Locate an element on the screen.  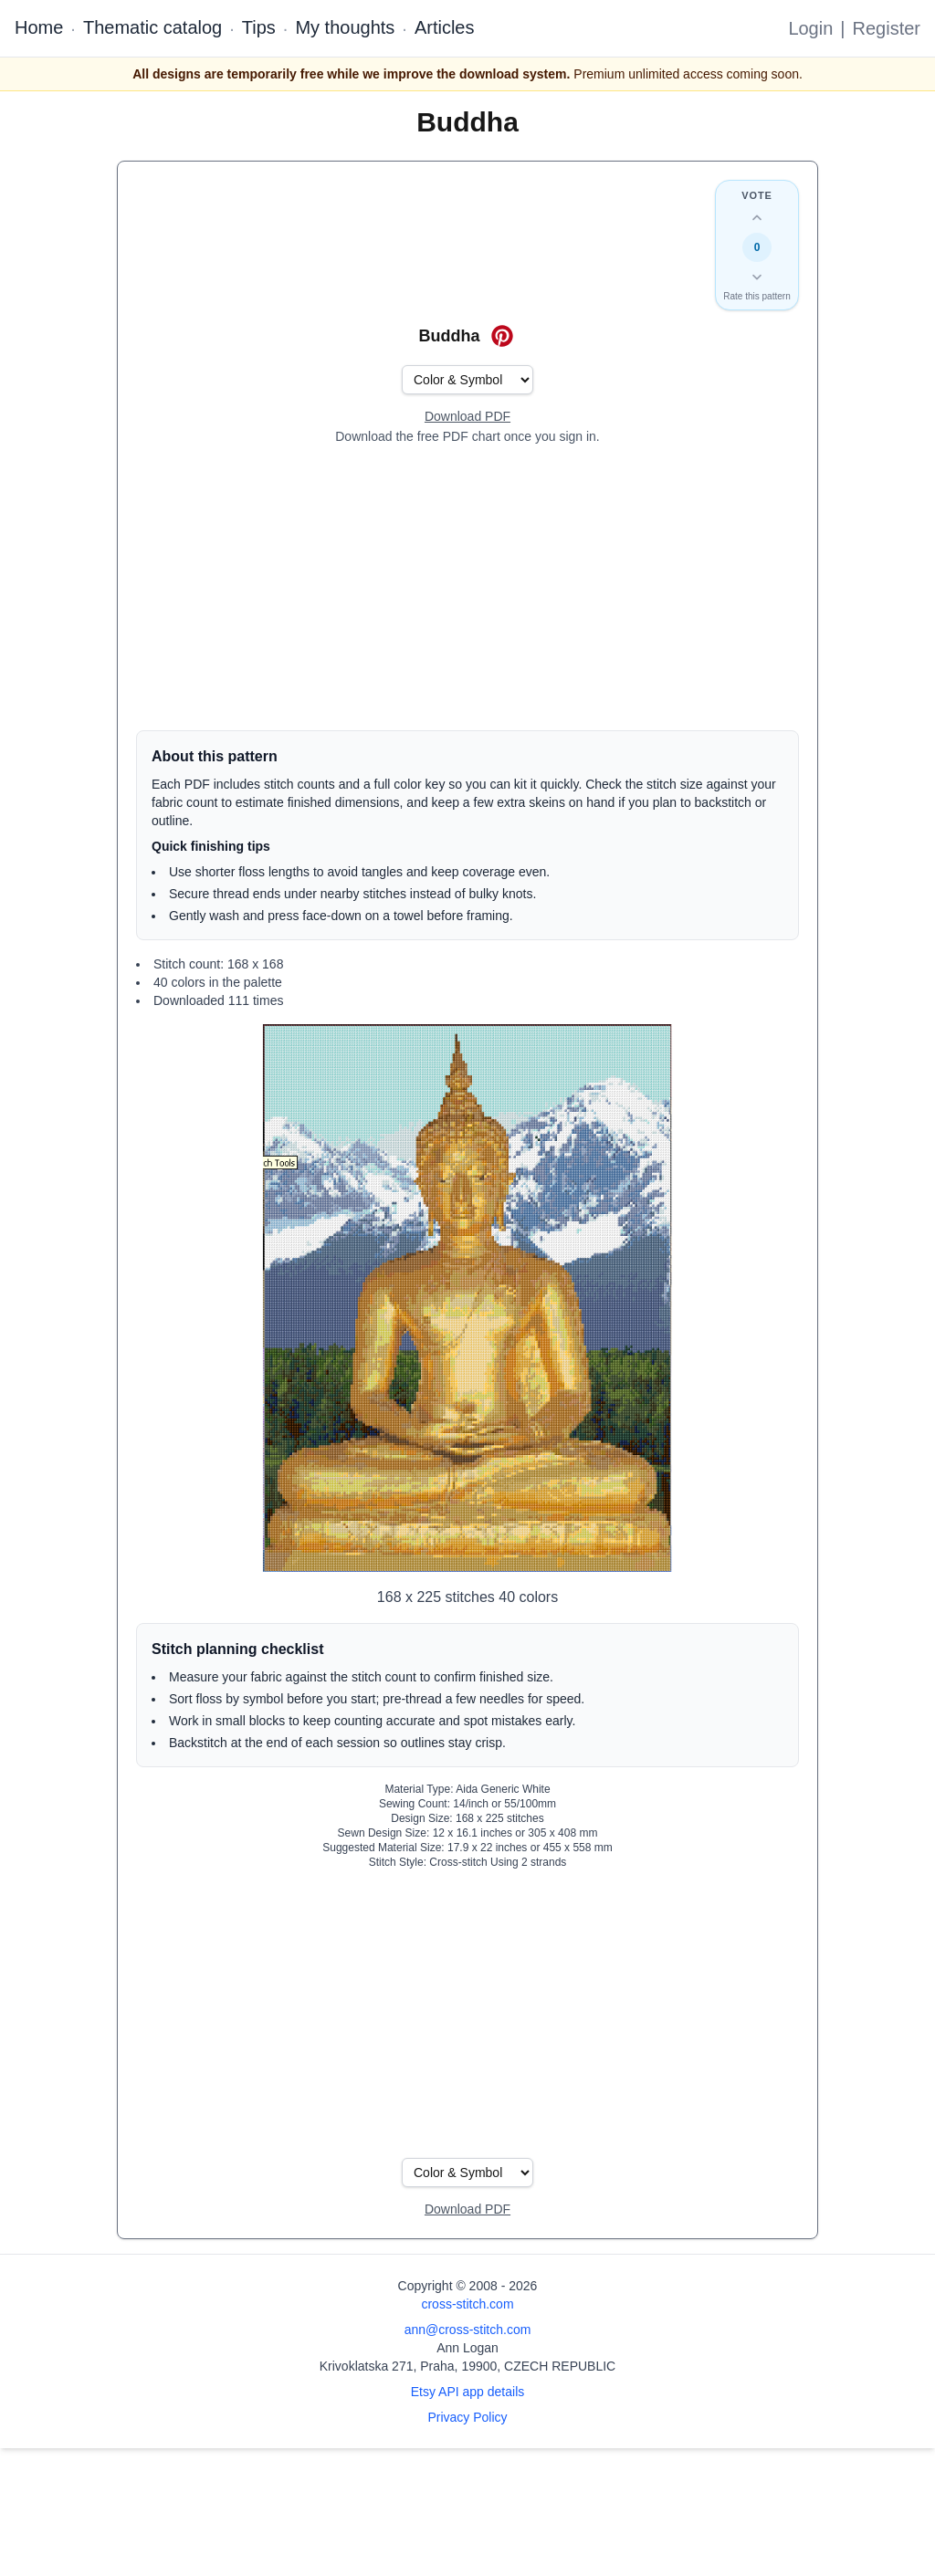
[Advertisement] is located at coordinates (467, 588).